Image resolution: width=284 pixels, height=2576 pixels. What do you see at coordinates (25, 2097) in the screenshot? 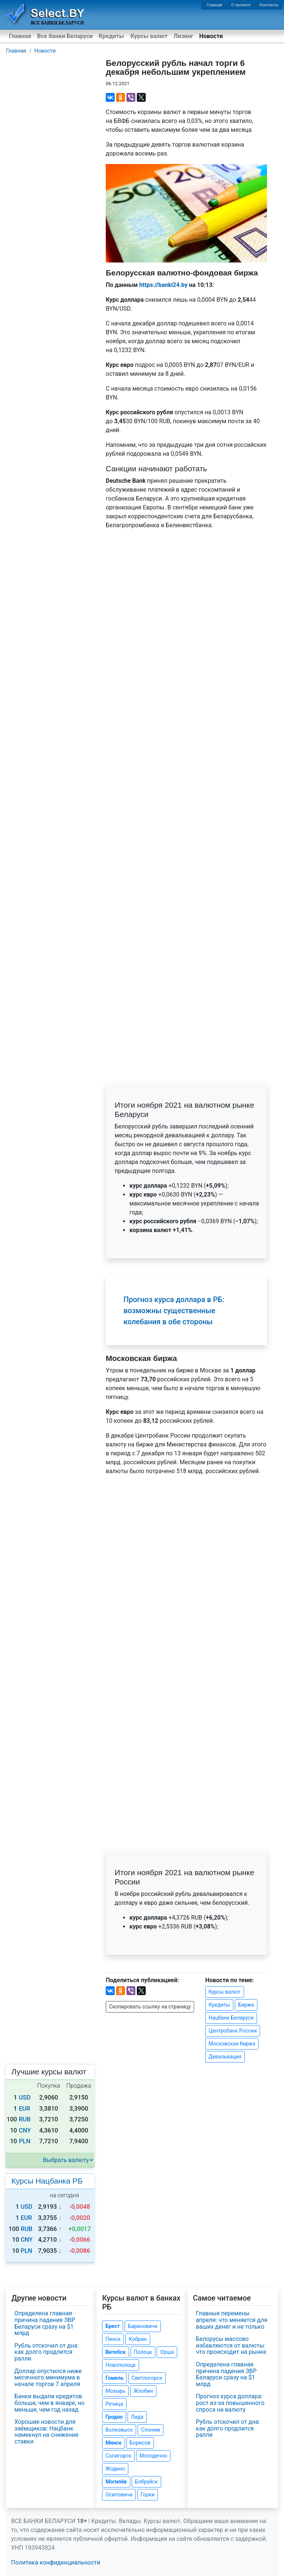
I see `USD` at bounding box center [25, 2097].